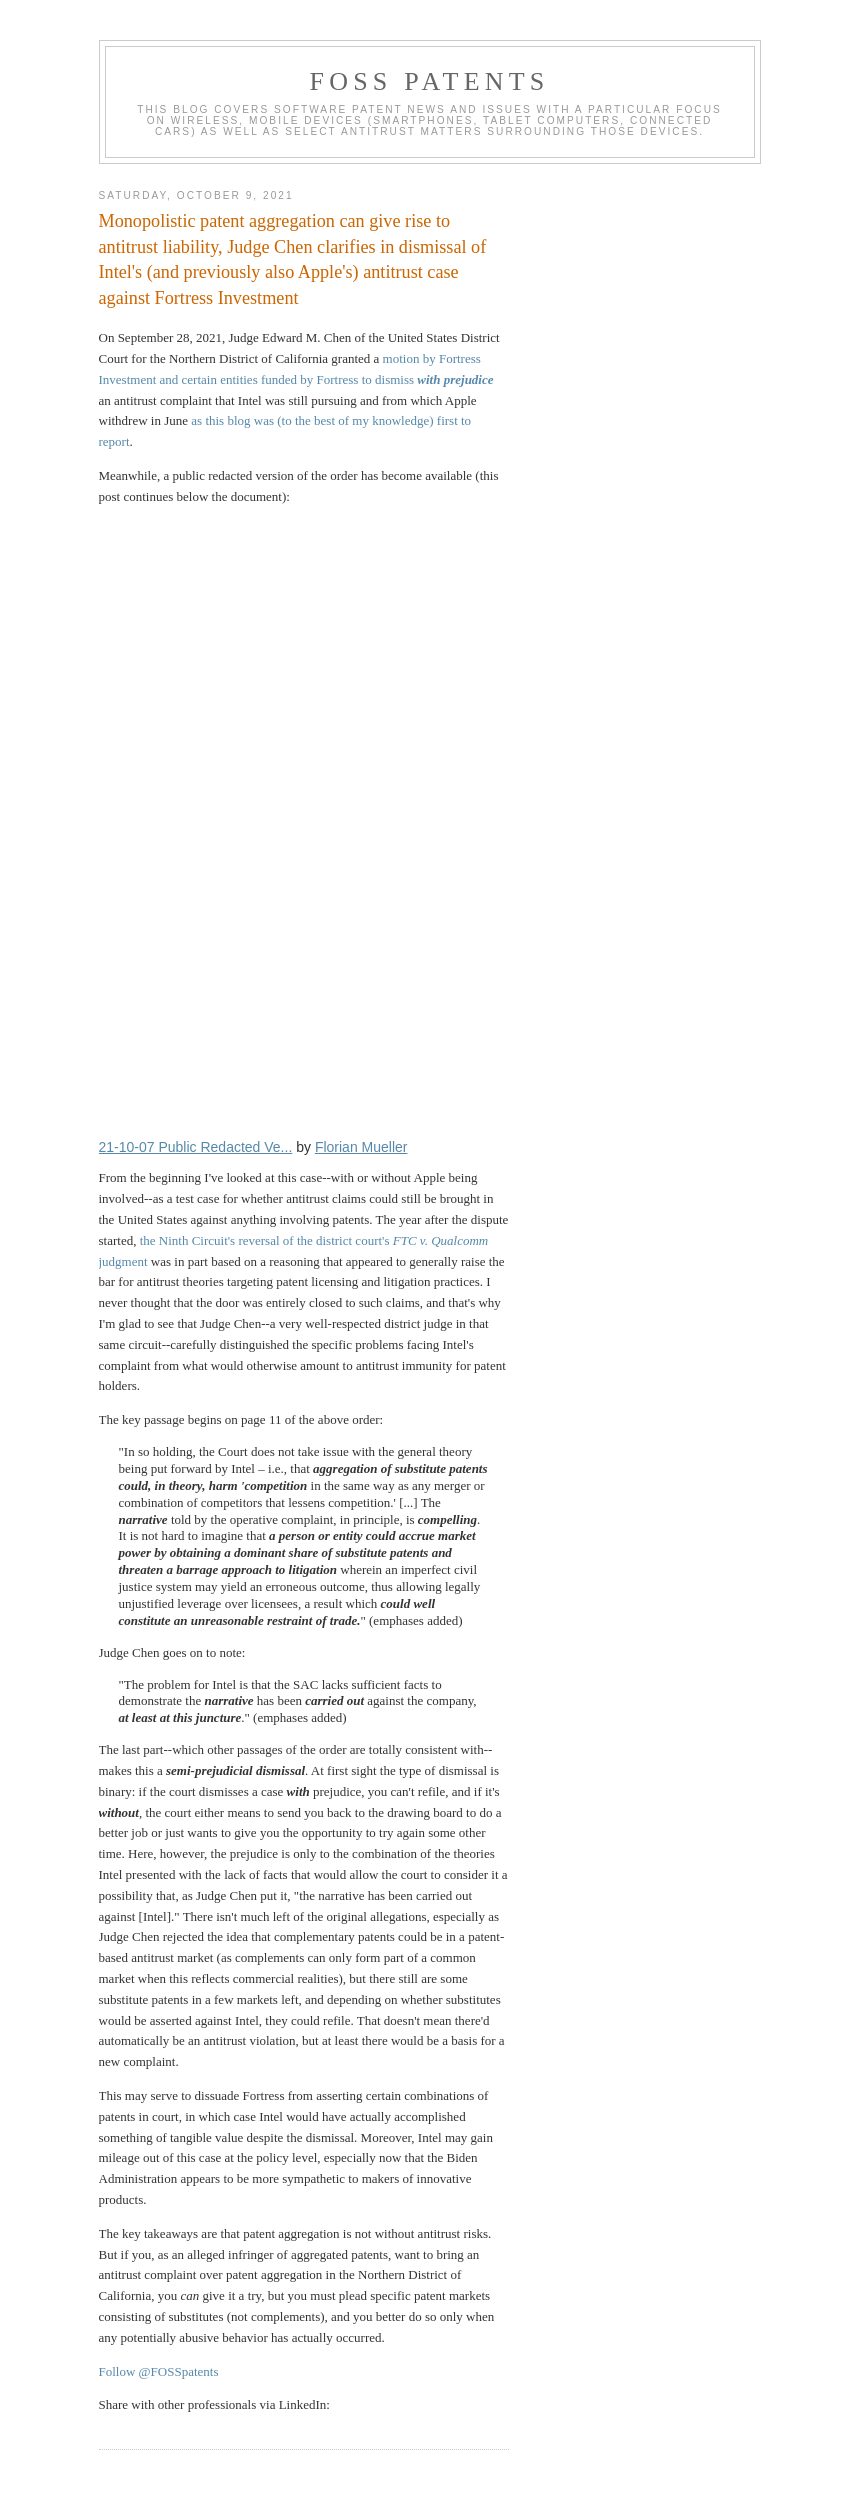 The width and height of the screenshot is (857, 2508). Describe the element at coordinates (430, 81) in the screenshot. I see `FOSS Patents` at that location.